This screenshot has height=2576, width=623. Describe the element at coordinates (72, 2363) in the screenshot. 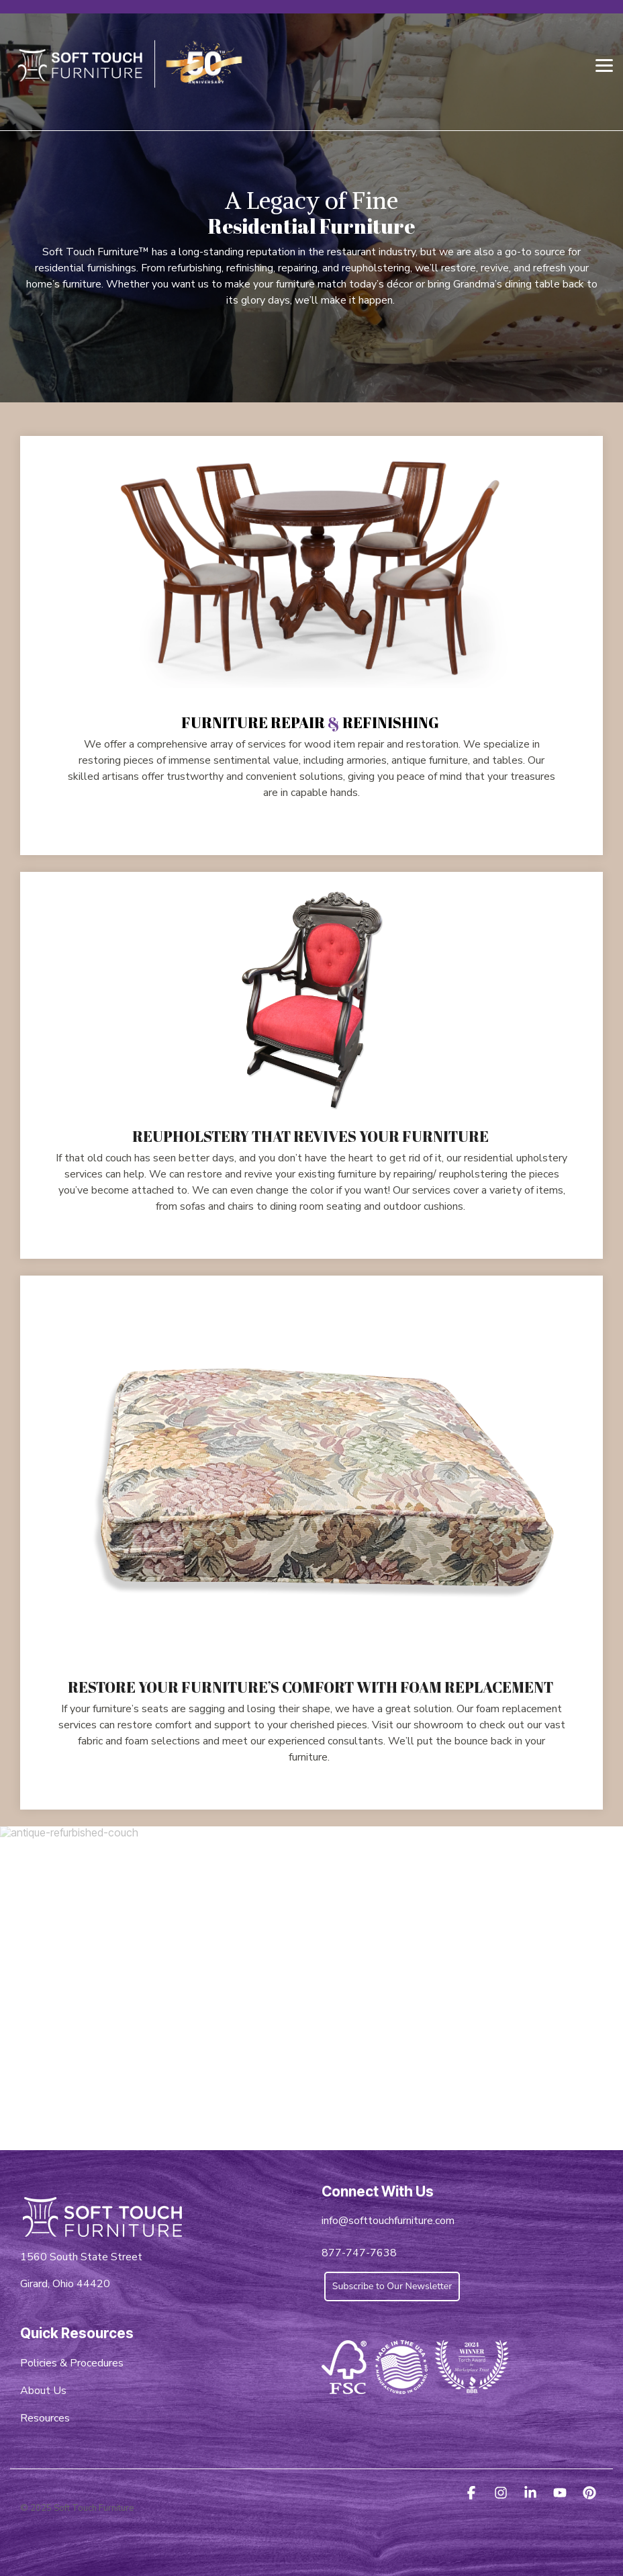

I see `Policies & Procedures [menuitem]` at that location.